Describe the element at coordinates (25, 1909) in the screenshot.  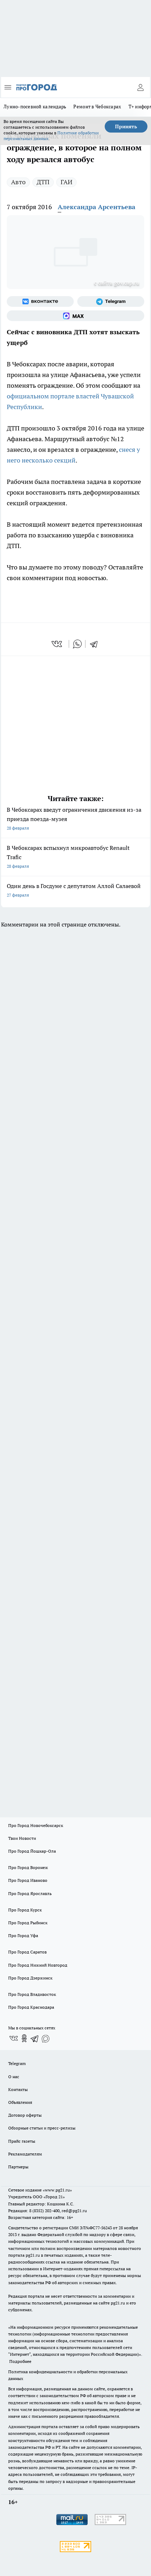
I see `Про Город Курск` at that location.